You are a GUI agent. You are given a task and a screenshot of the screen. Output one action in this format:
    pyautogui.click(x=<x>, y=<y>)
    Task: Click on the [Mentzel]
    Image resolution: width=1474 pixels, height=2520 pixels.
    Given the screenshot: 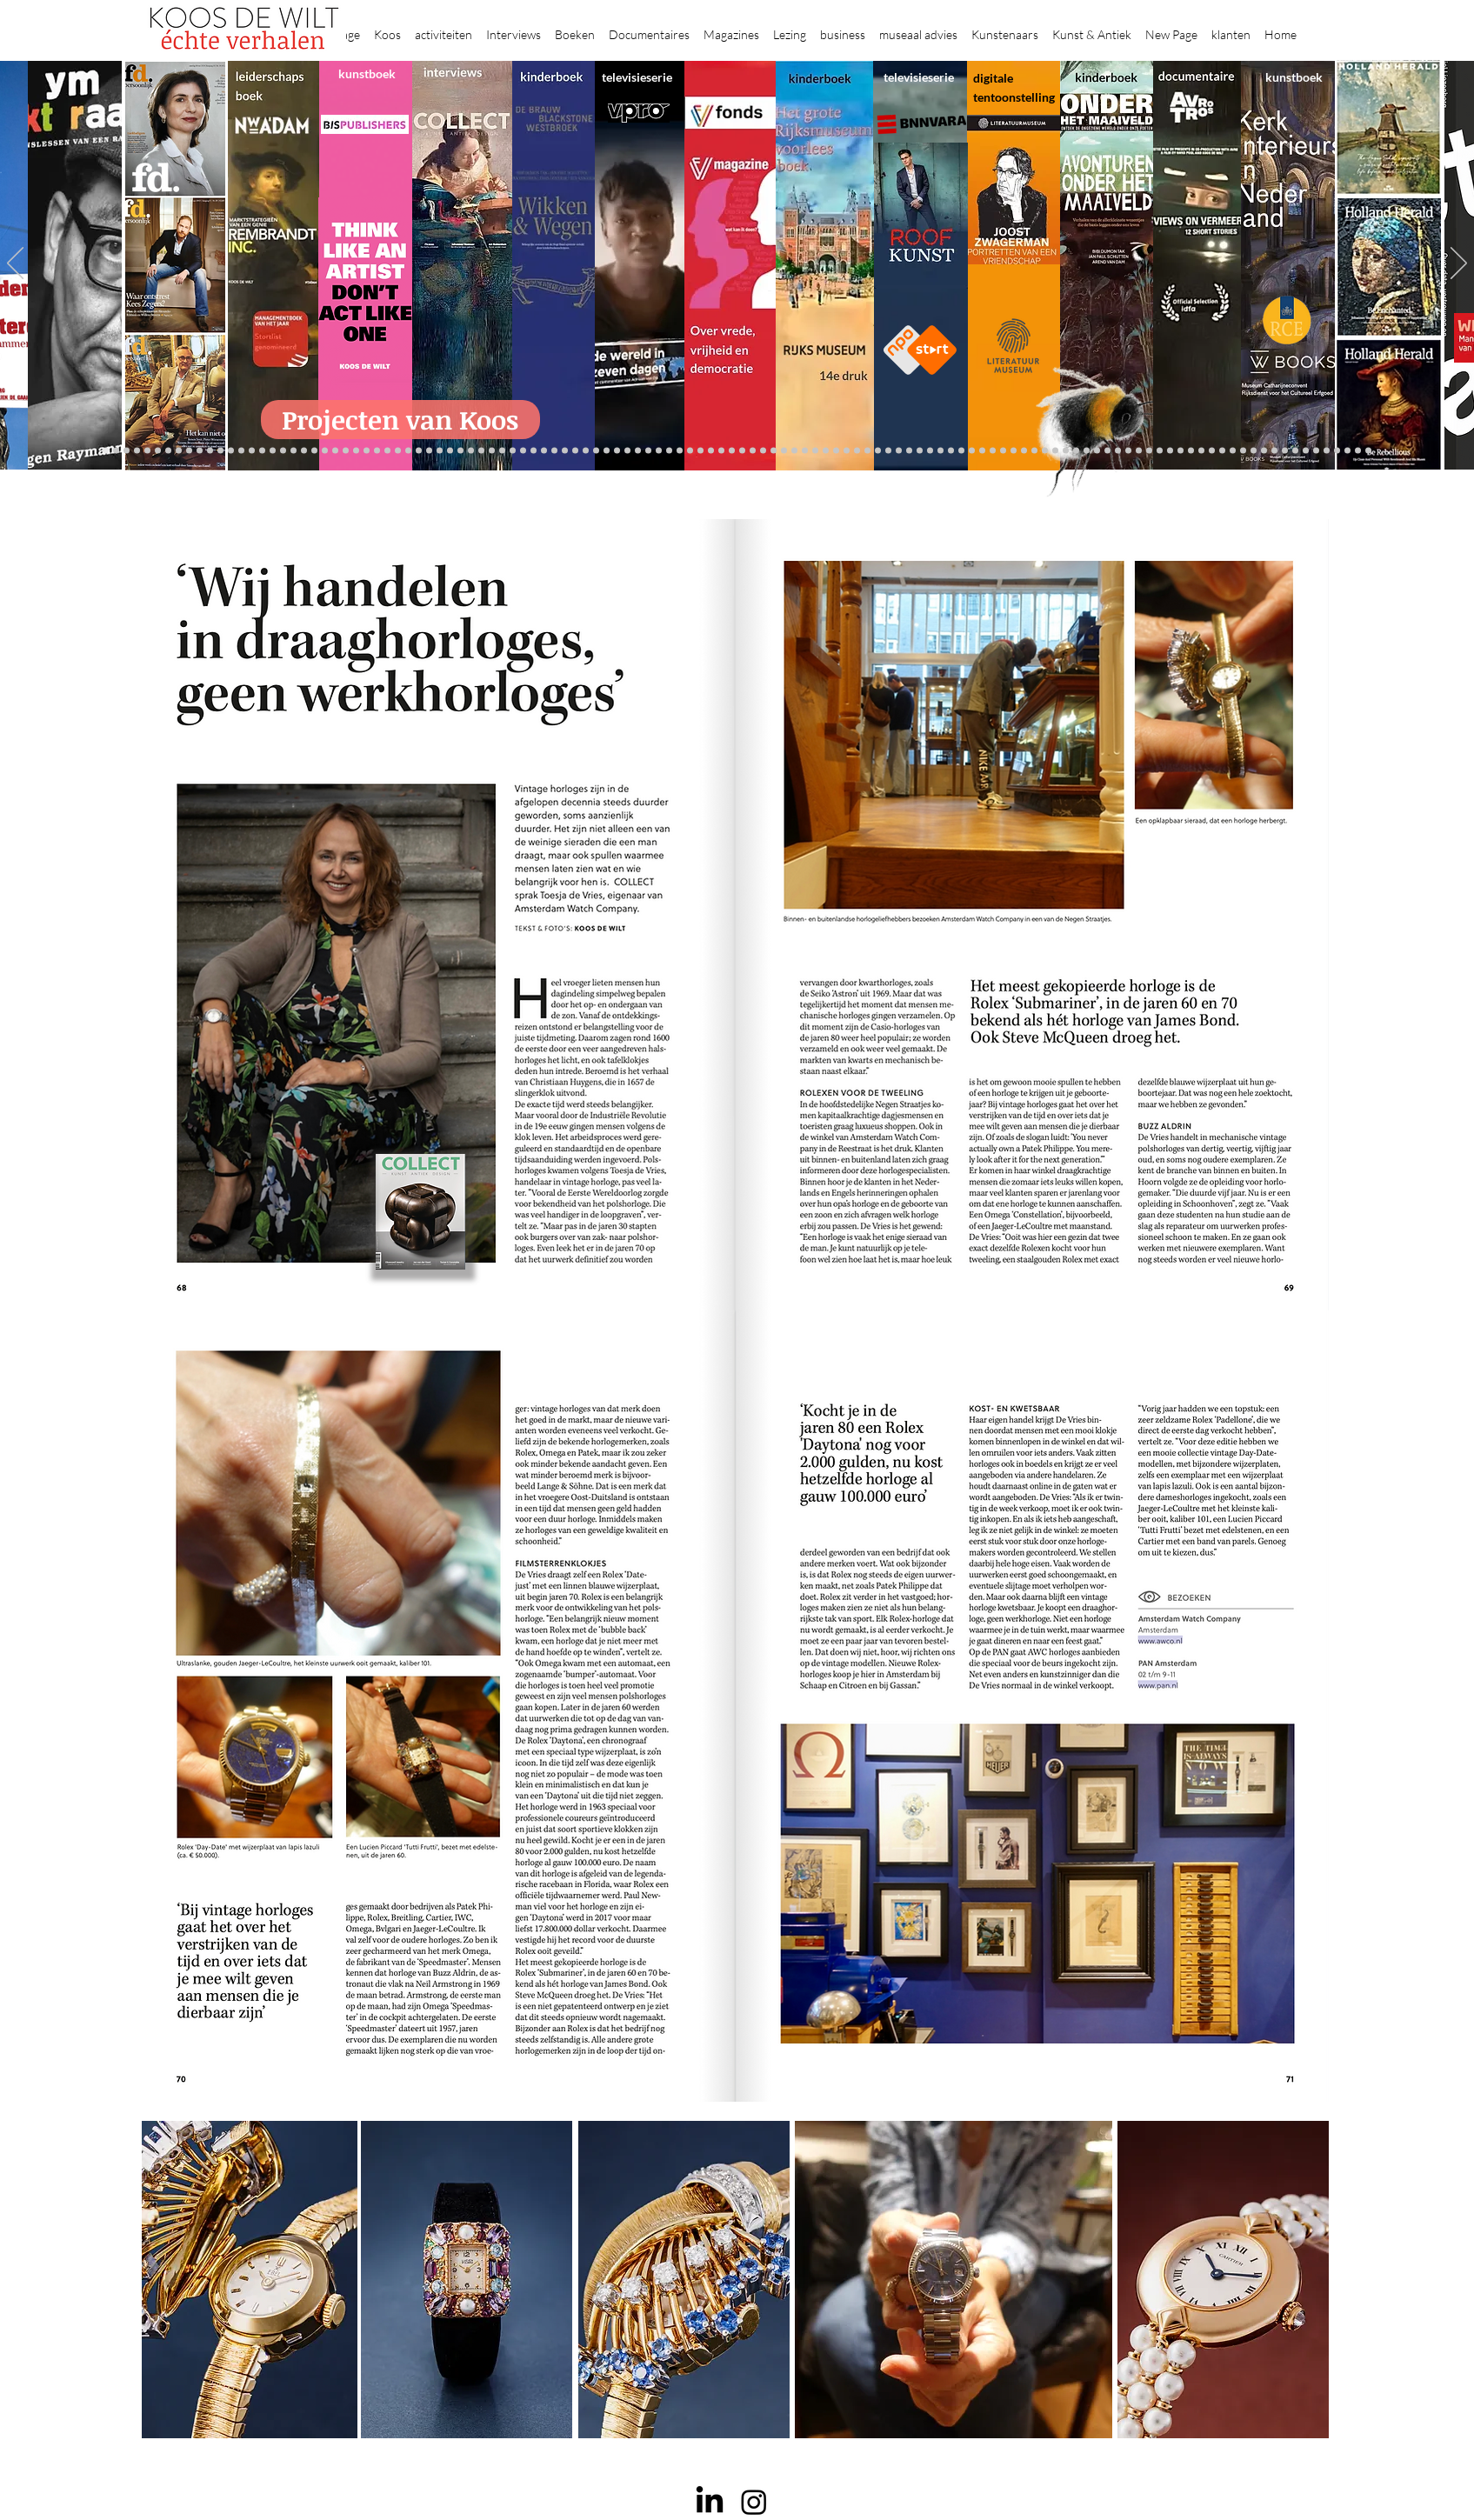 What is the action you would take?
    pyautogui.click(x=1243, y=451)
    